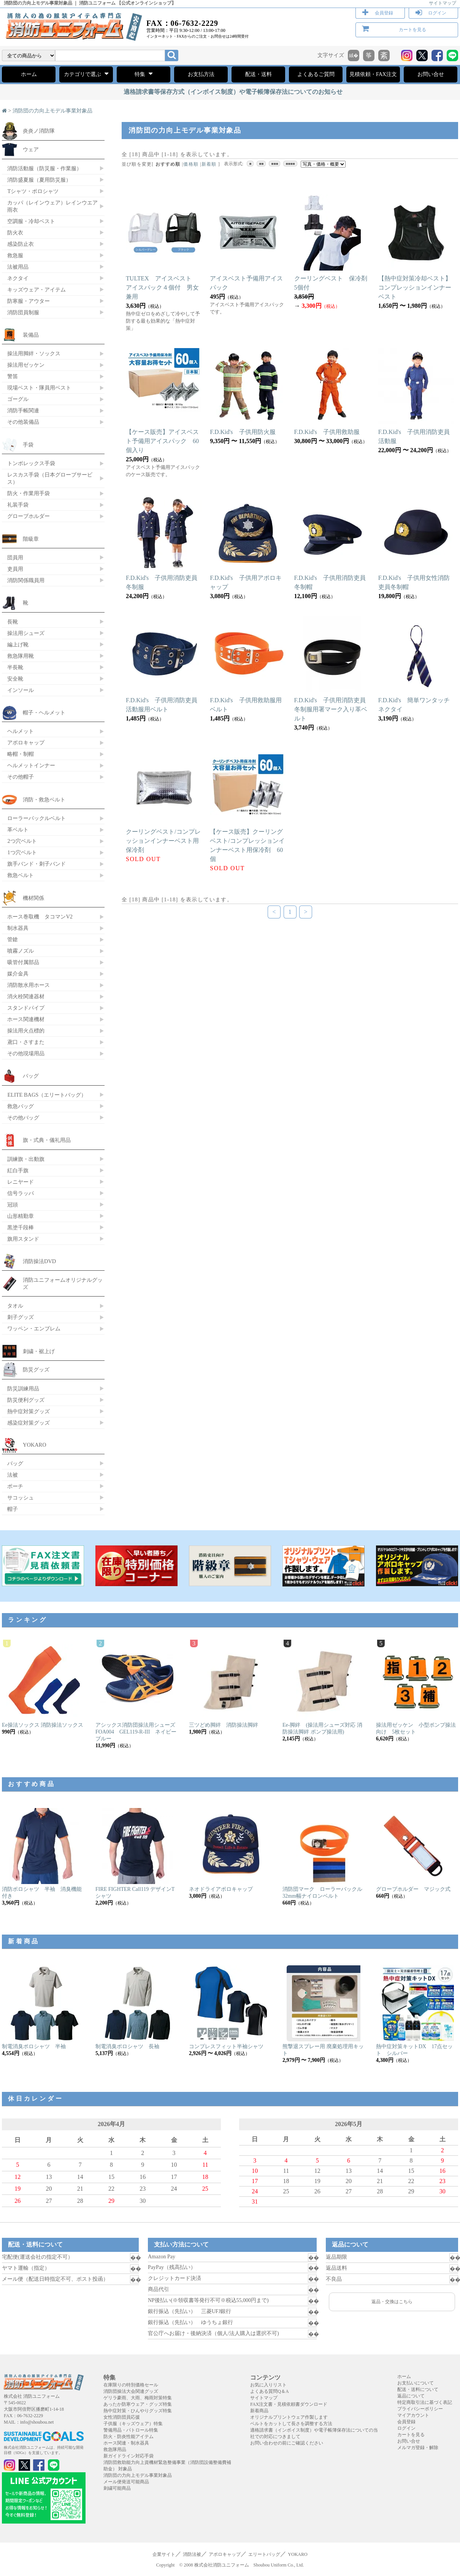  I want to click on 【熱中症対策冷却ベスト】コンプレッションインナーベスト, so click(414, 287).